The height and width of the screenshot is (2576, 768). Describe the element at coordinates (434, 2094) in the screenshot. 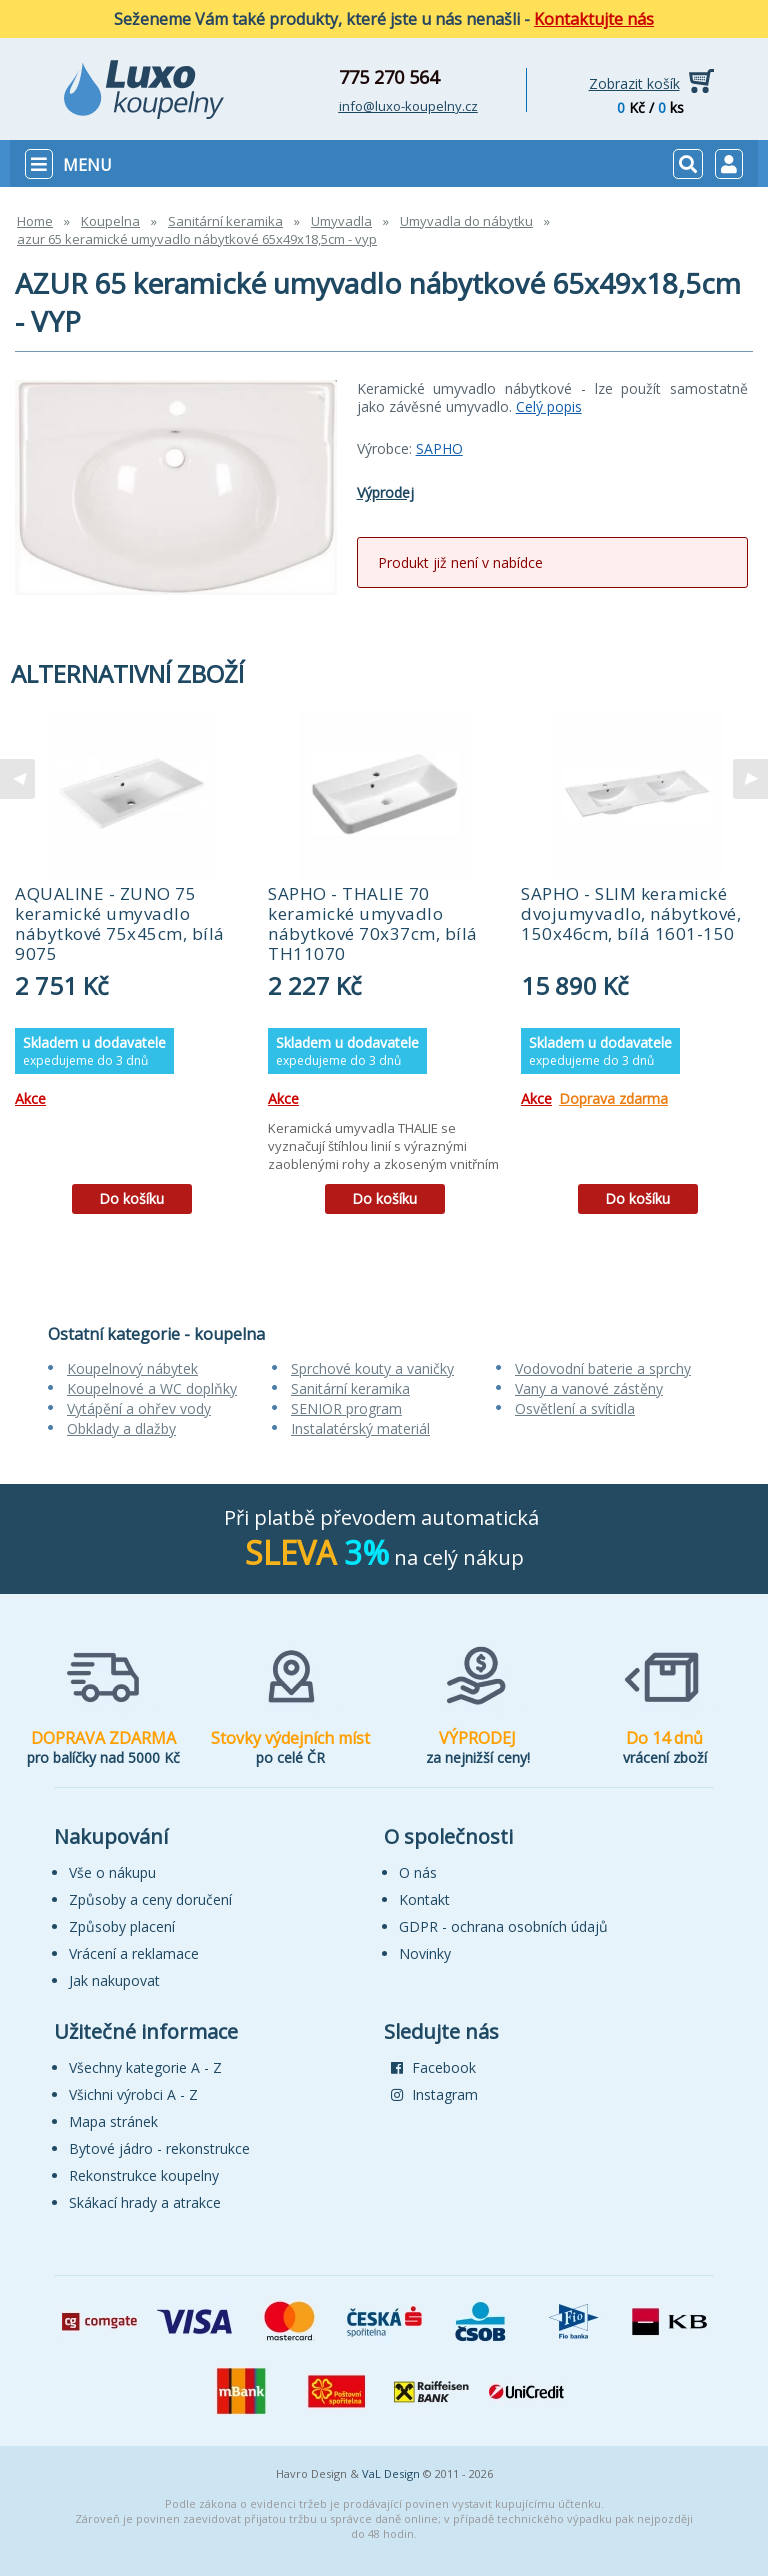

I see `Instagram` at that location.